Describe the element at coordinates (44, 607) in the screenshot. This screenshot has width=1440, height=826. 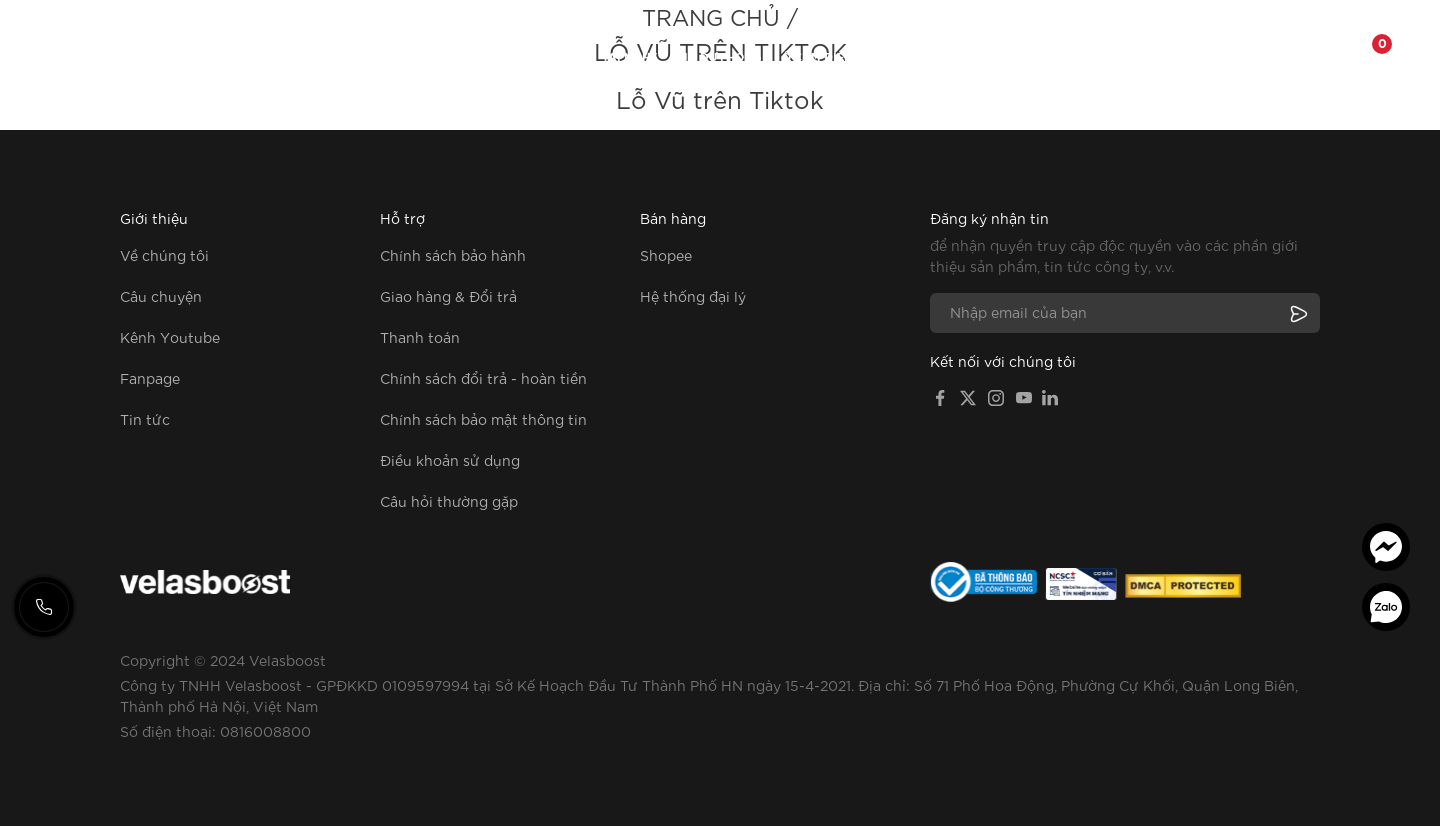
I see `[Gọi hotline]` at that location.